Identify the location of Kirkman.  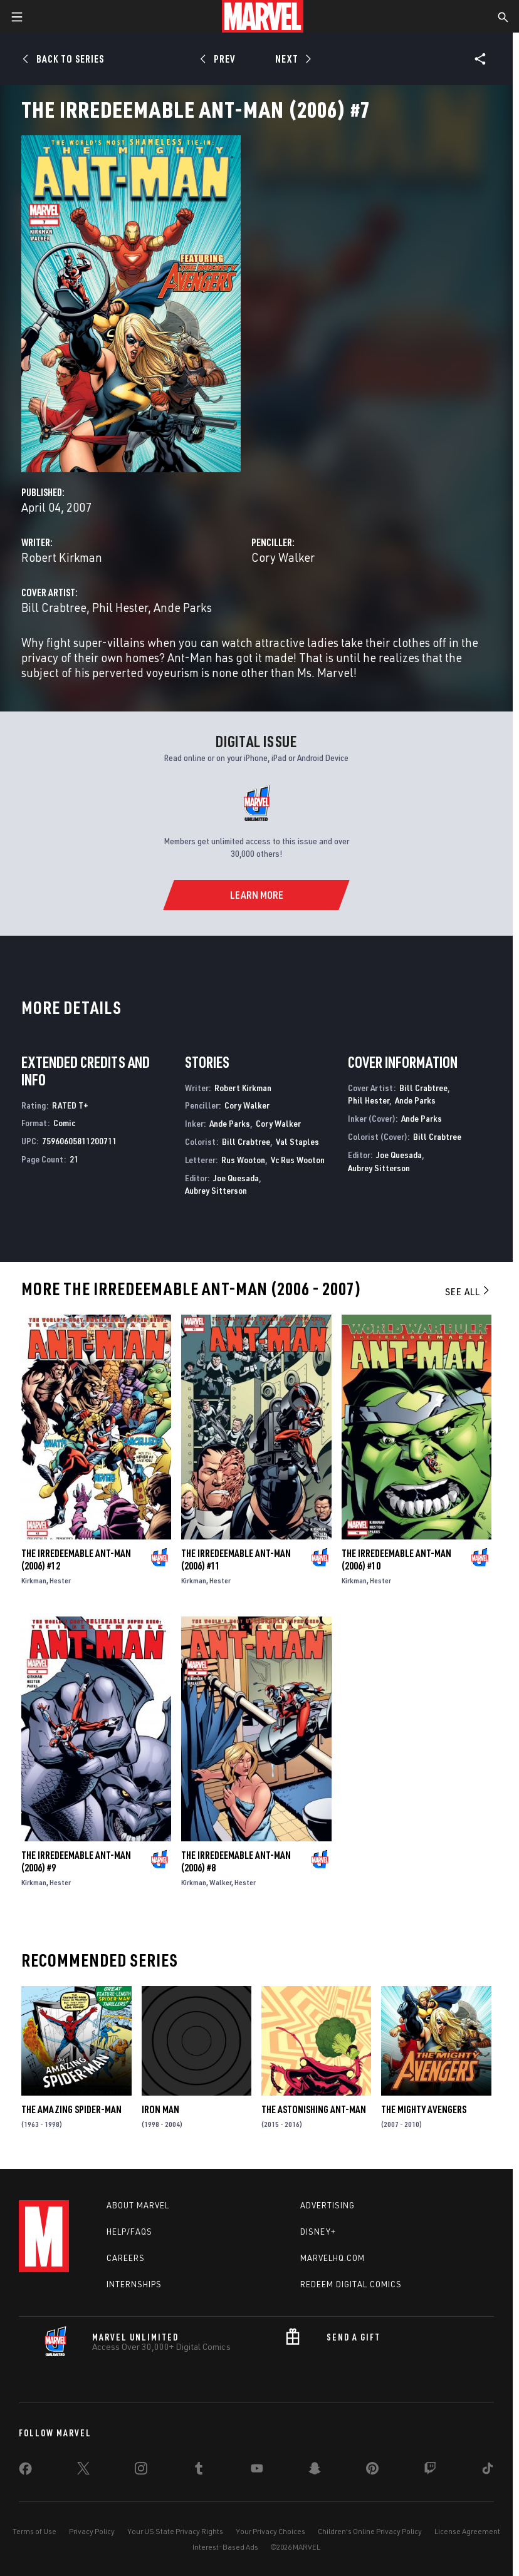
(33, 1580).